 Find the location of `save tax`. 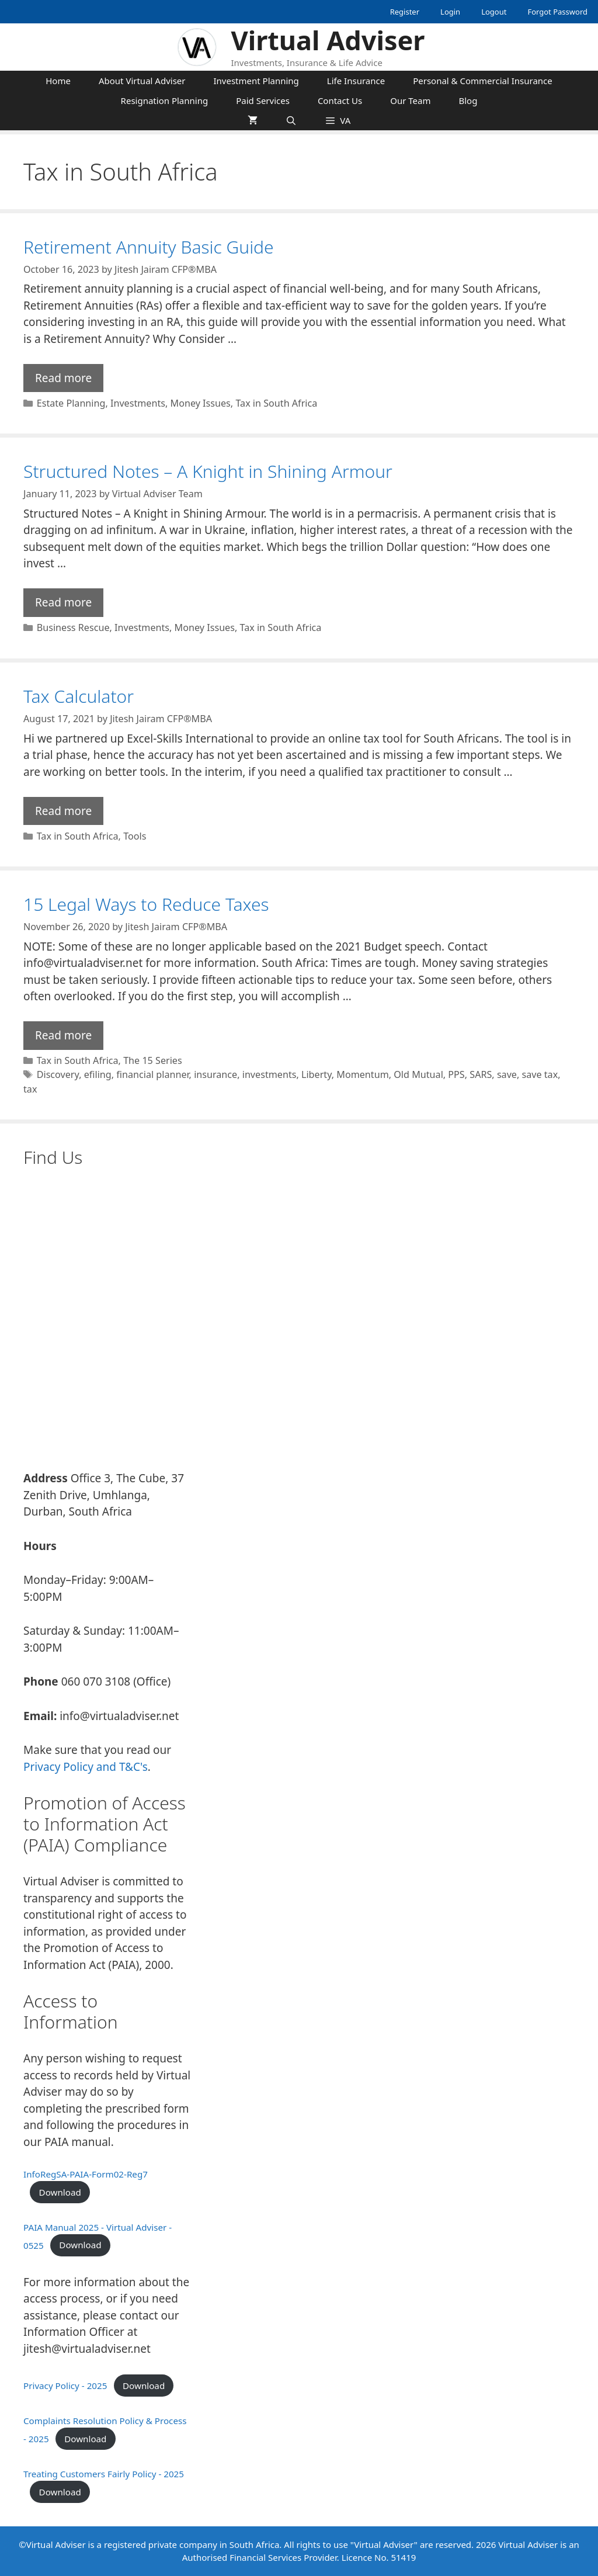

save tax is located at coordinates (540, 1074).